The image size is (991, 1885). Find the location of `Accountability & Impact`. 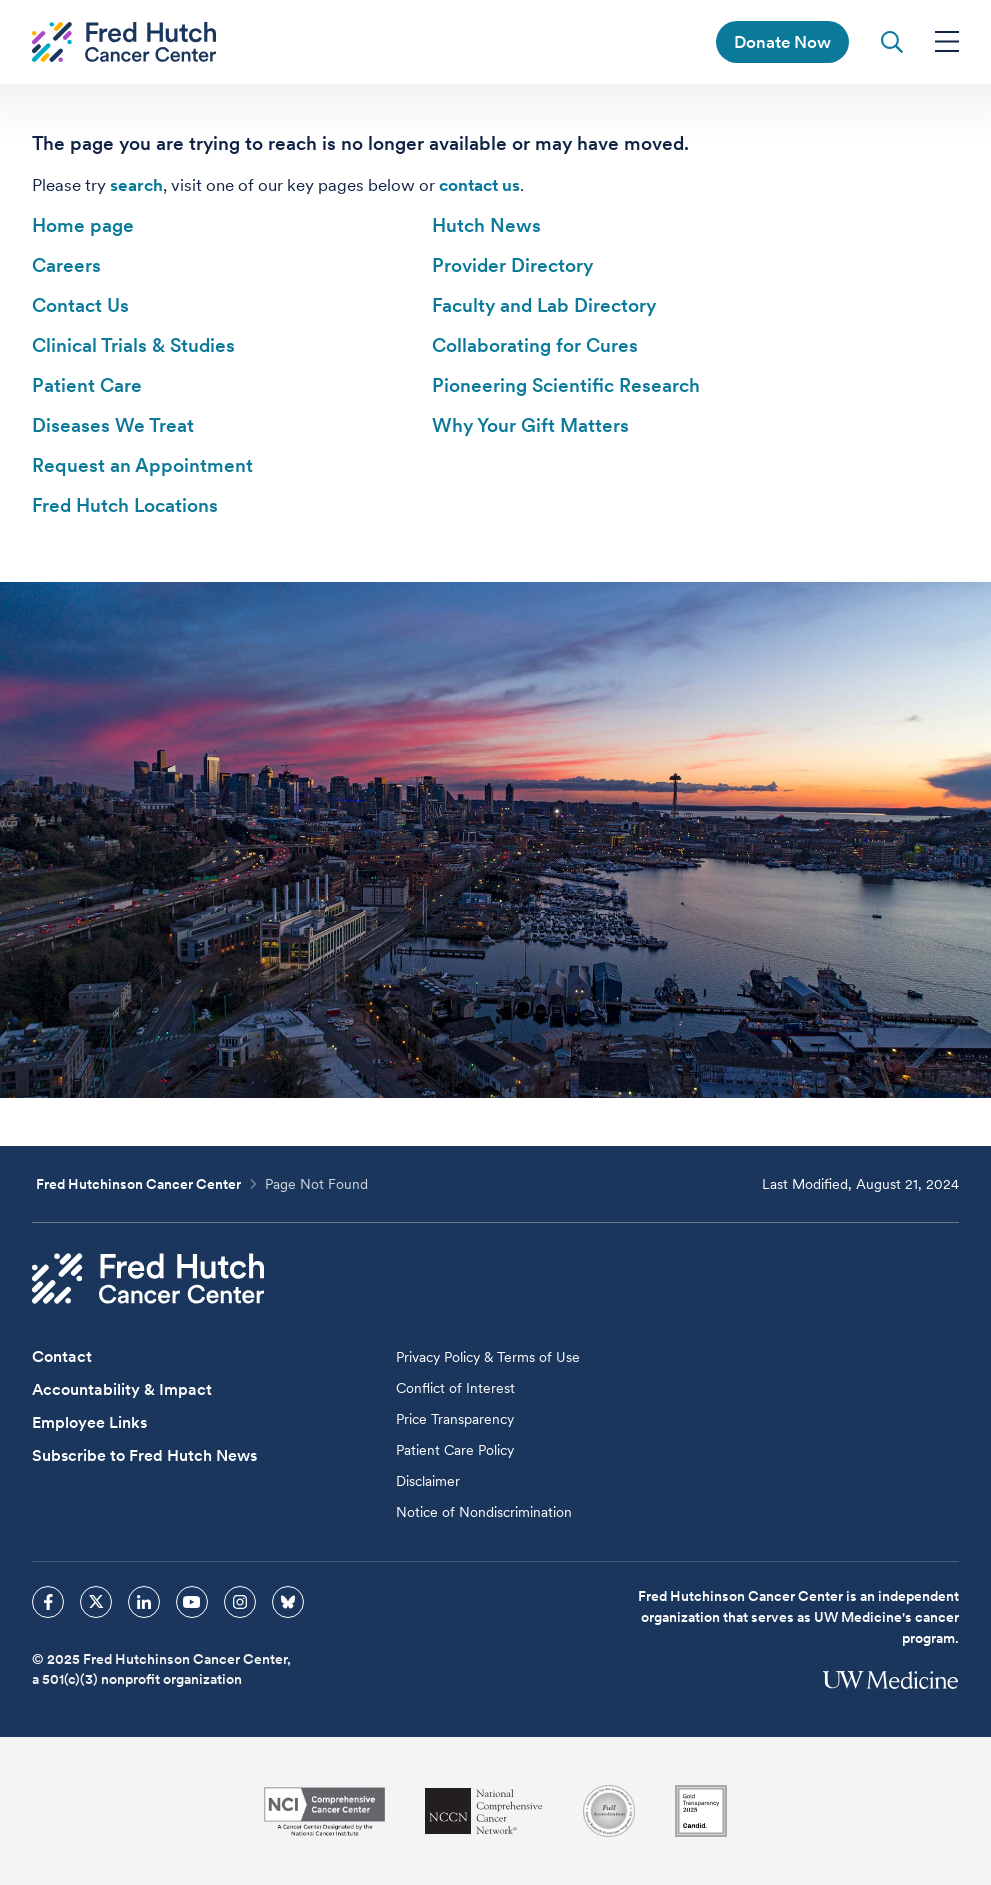

Accountability & Impact is located at coordinates (122, 1389).